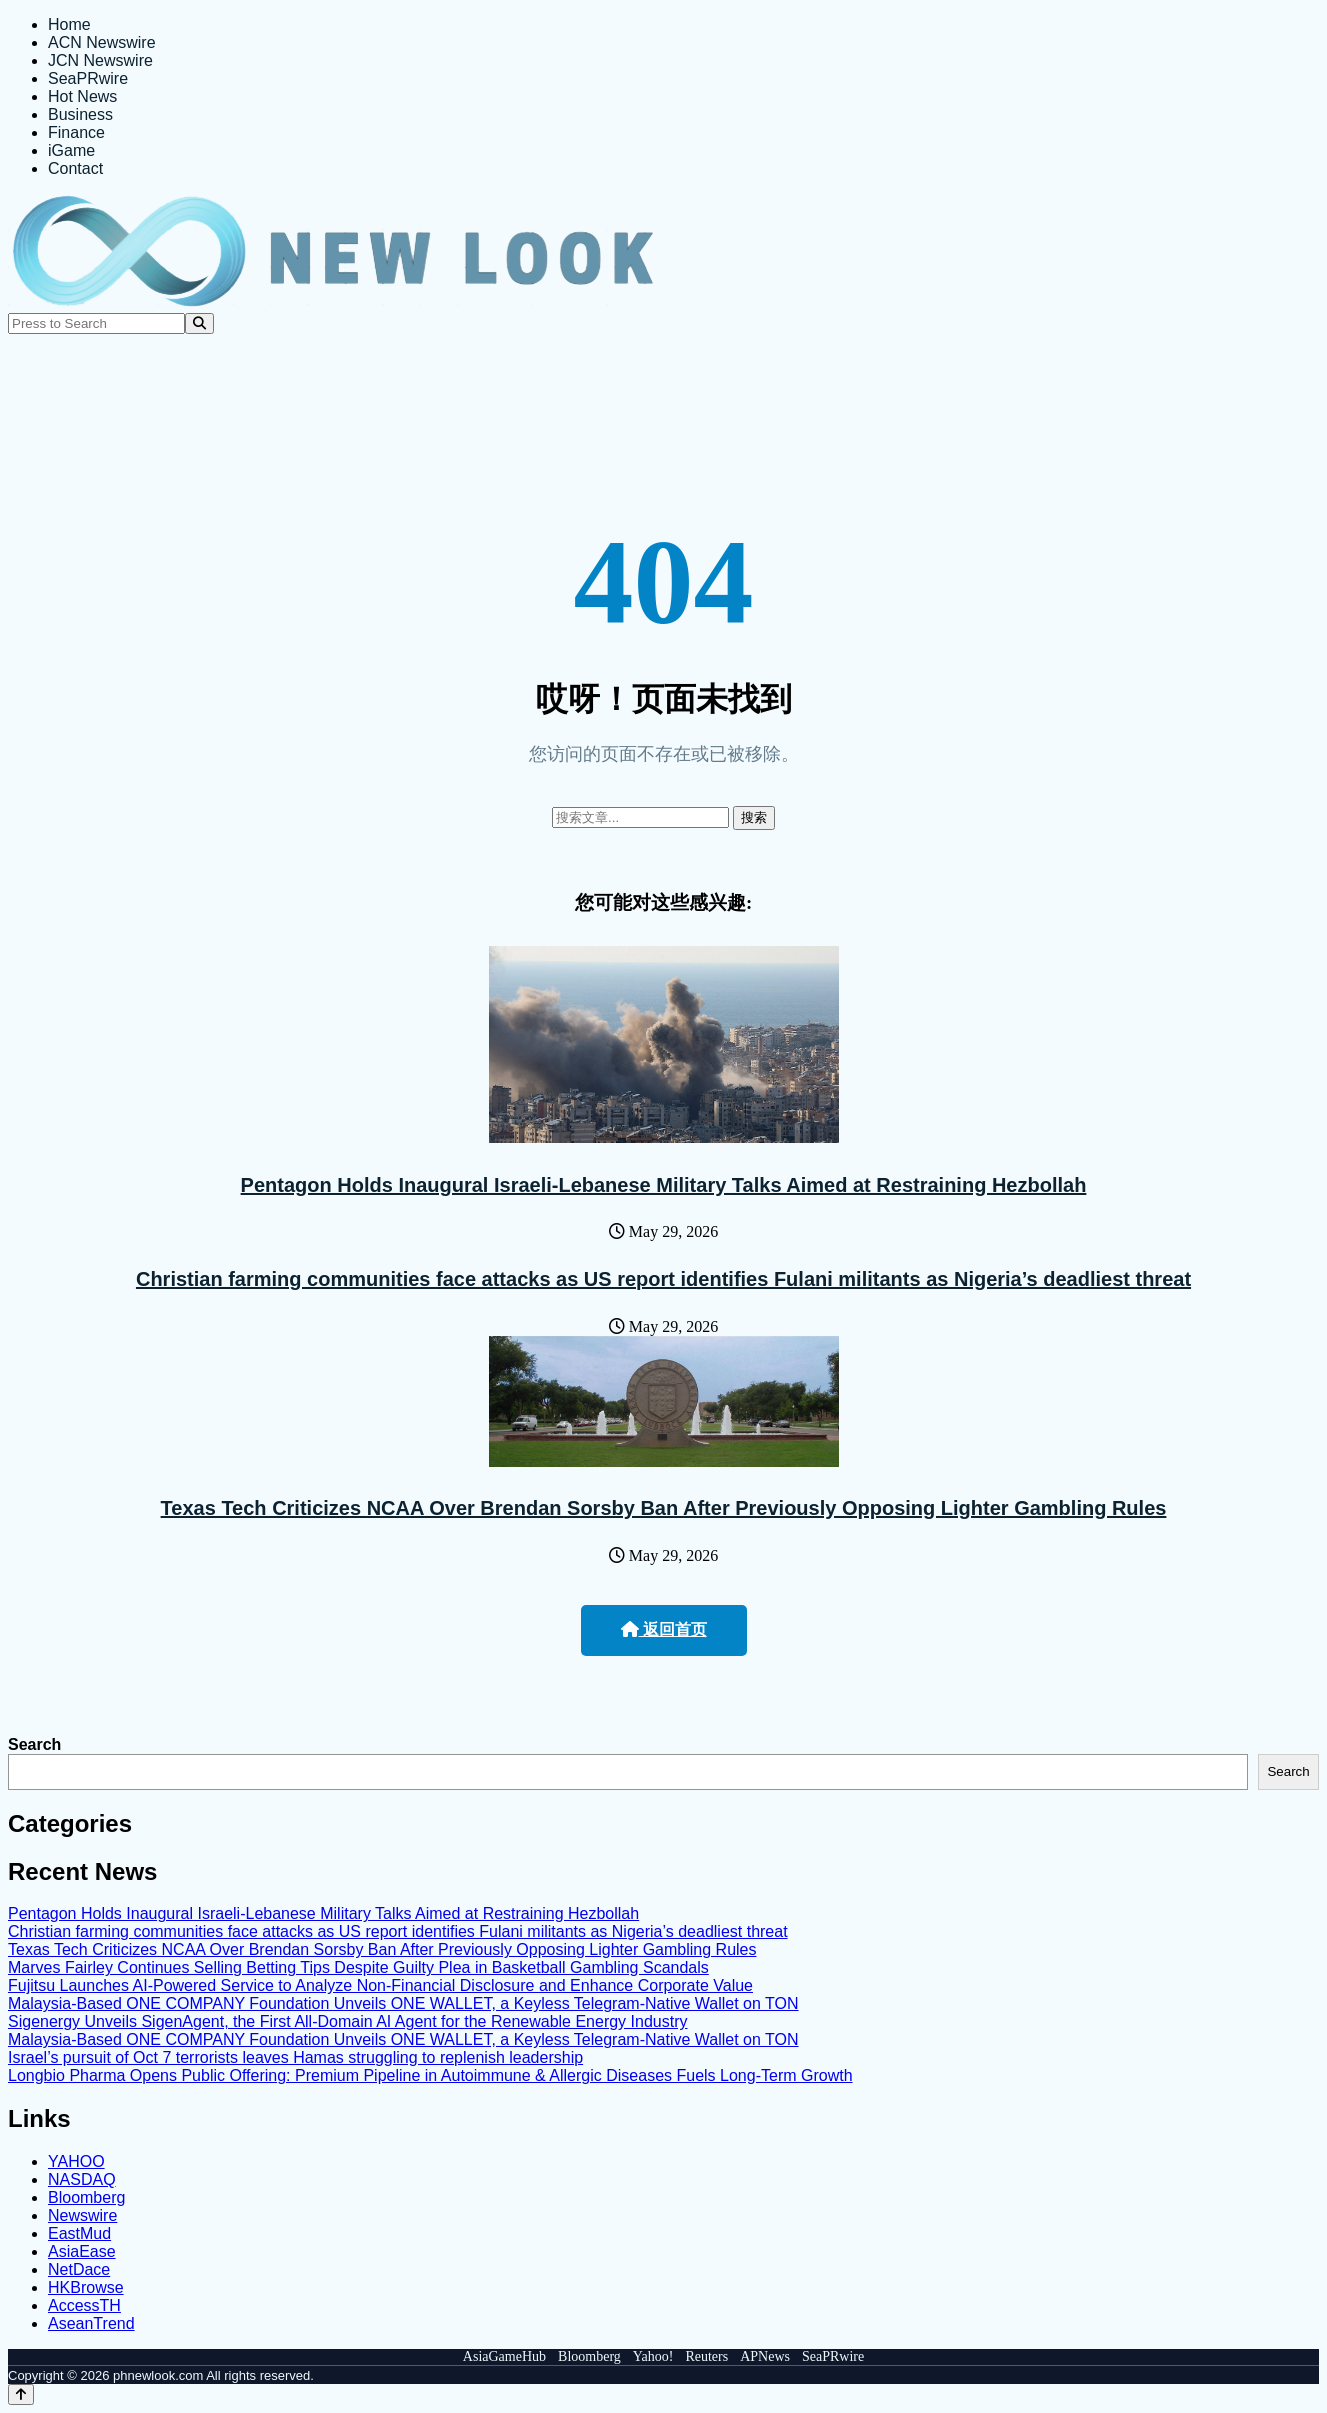 The image size is (1327, 2413). I want to click on Hot News, so click(82, 96).